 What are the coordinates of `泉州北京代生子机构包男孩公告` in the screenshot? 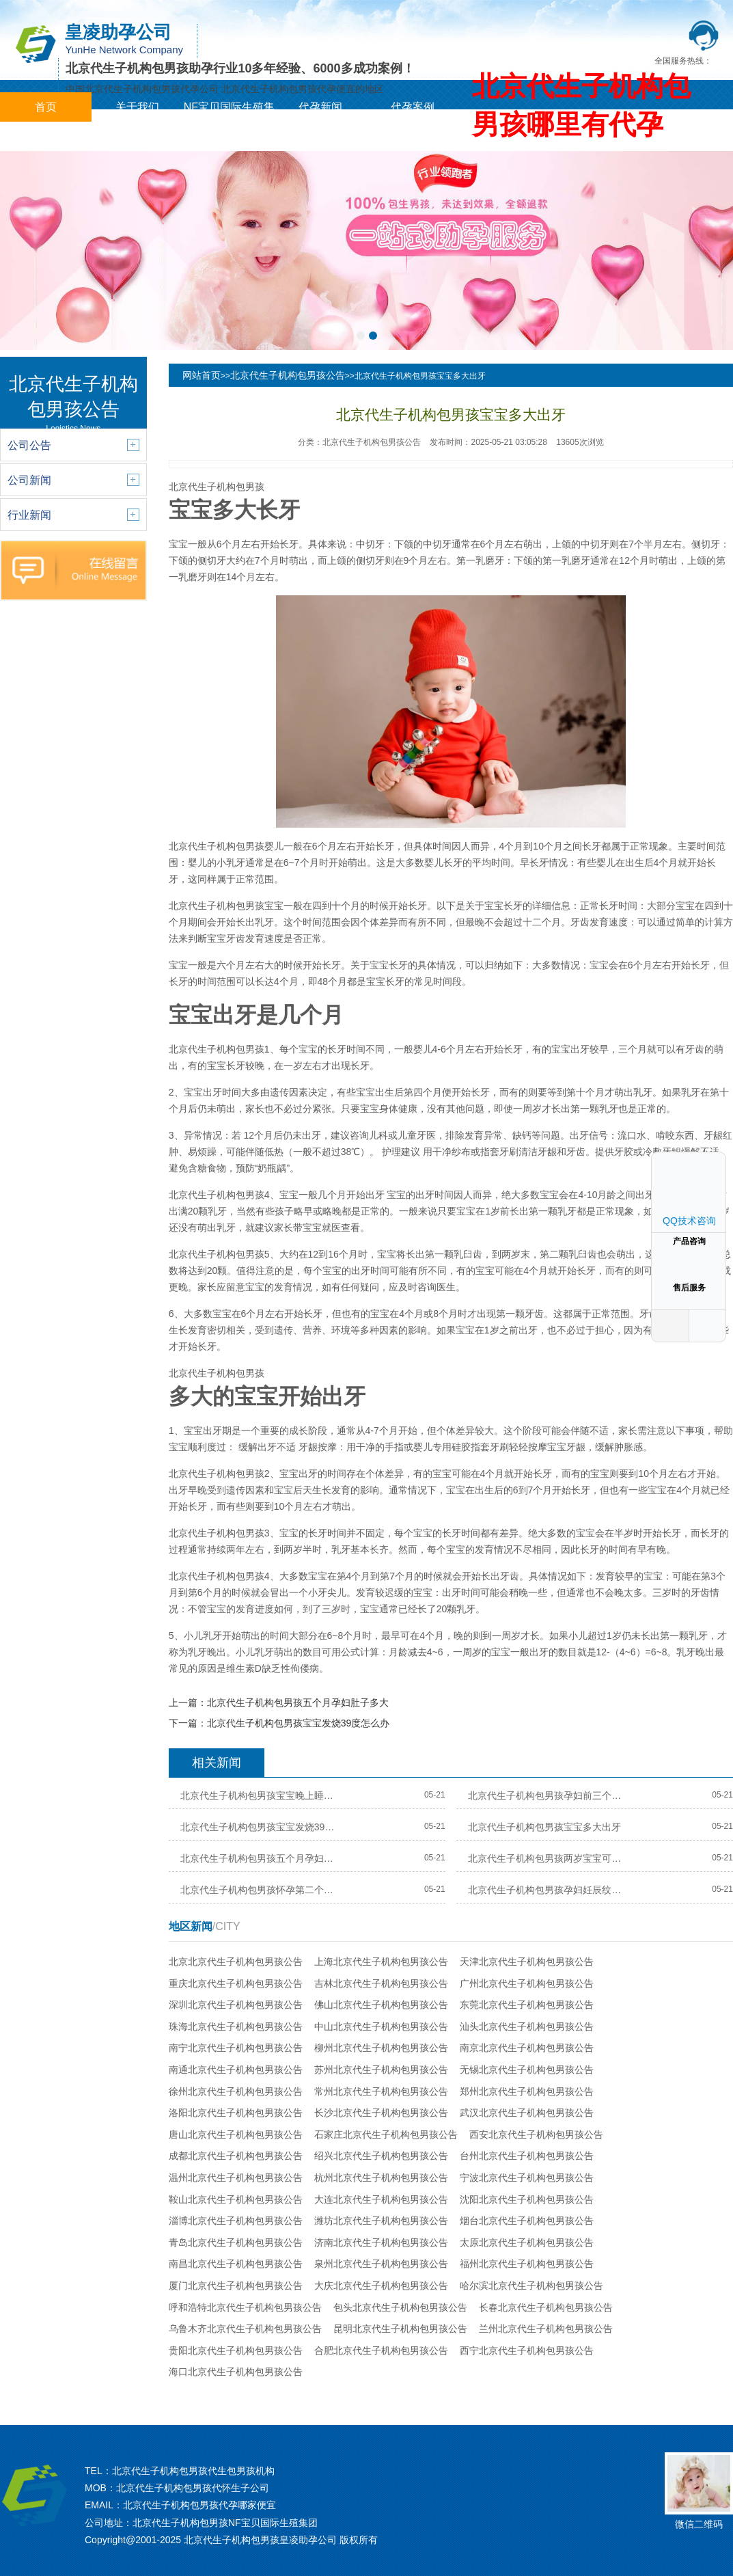 It's located at (381, 2263).